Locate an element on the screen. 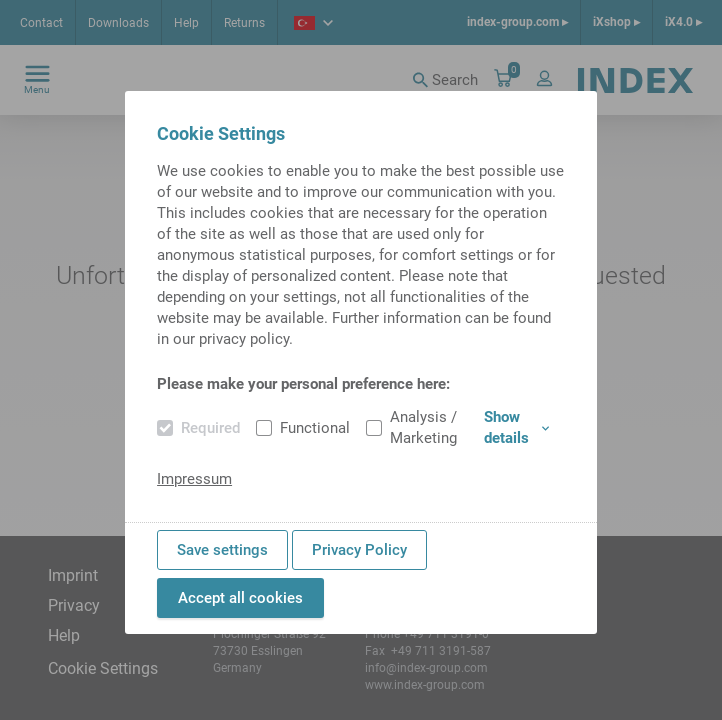  Accept all cookies is located at coordinates (240, 598).